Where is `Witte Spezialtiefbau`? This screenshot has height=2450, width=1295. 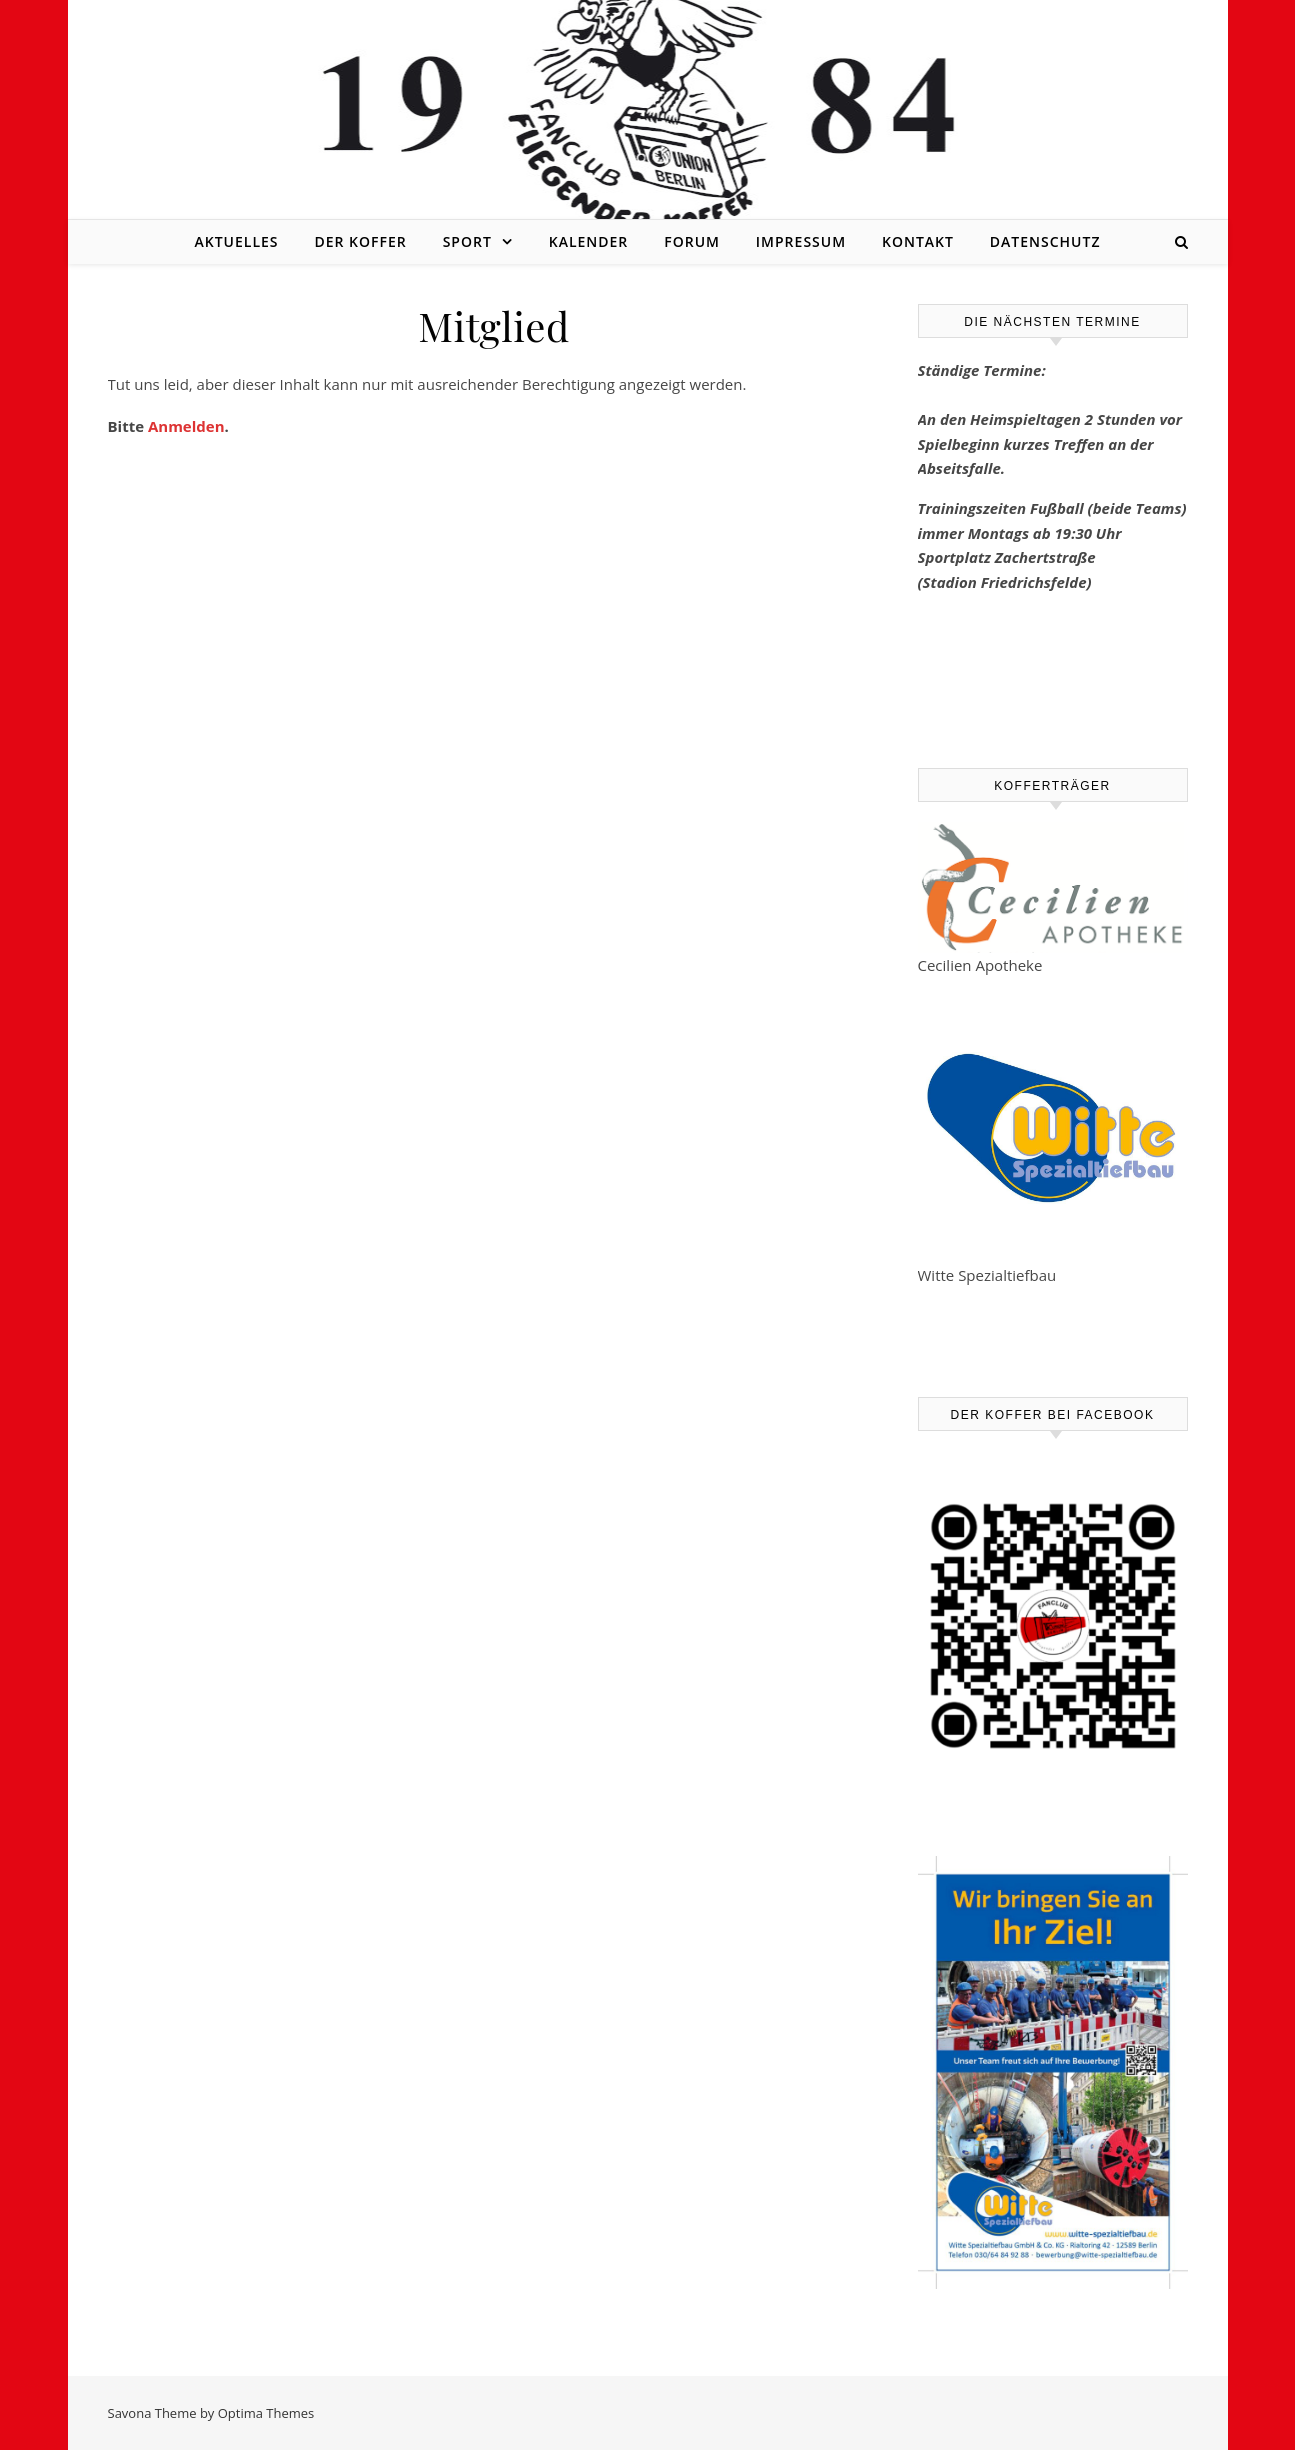
Witte Spezialtiefbau is located at coordinates (987, 1275).